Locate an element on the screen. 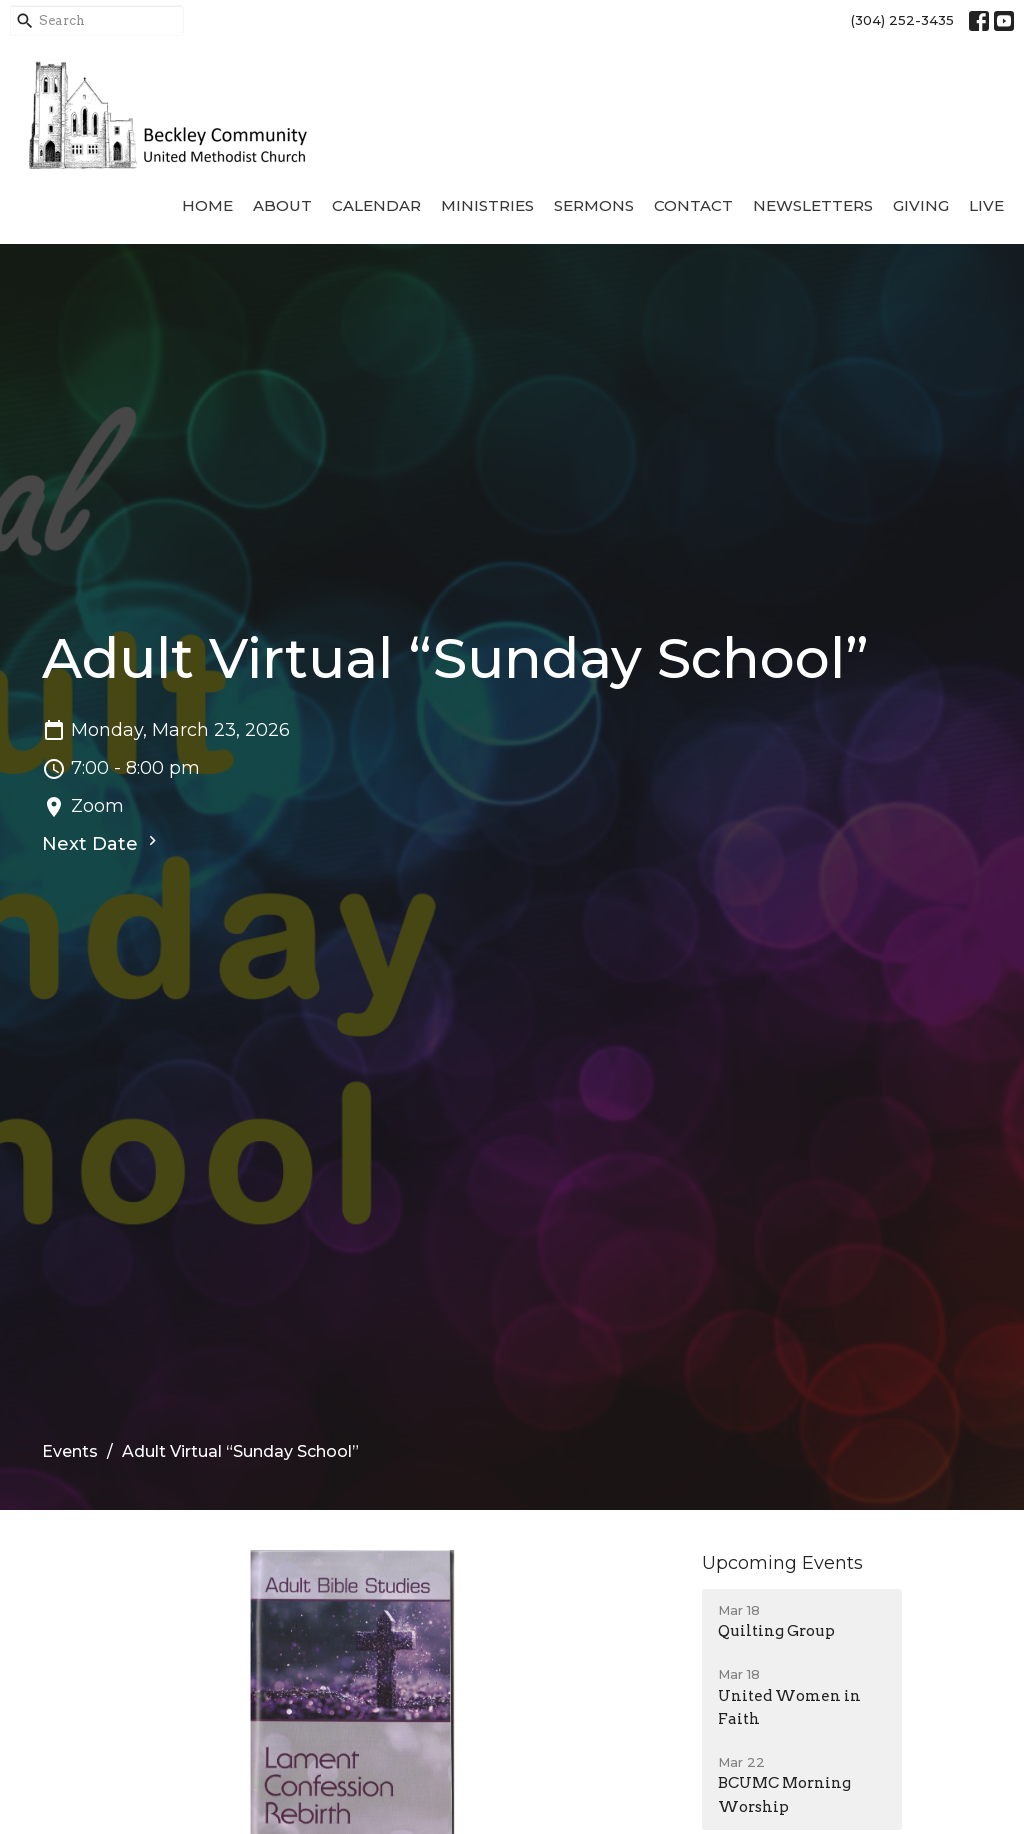  Sermons is located at coordinates (594, 205).